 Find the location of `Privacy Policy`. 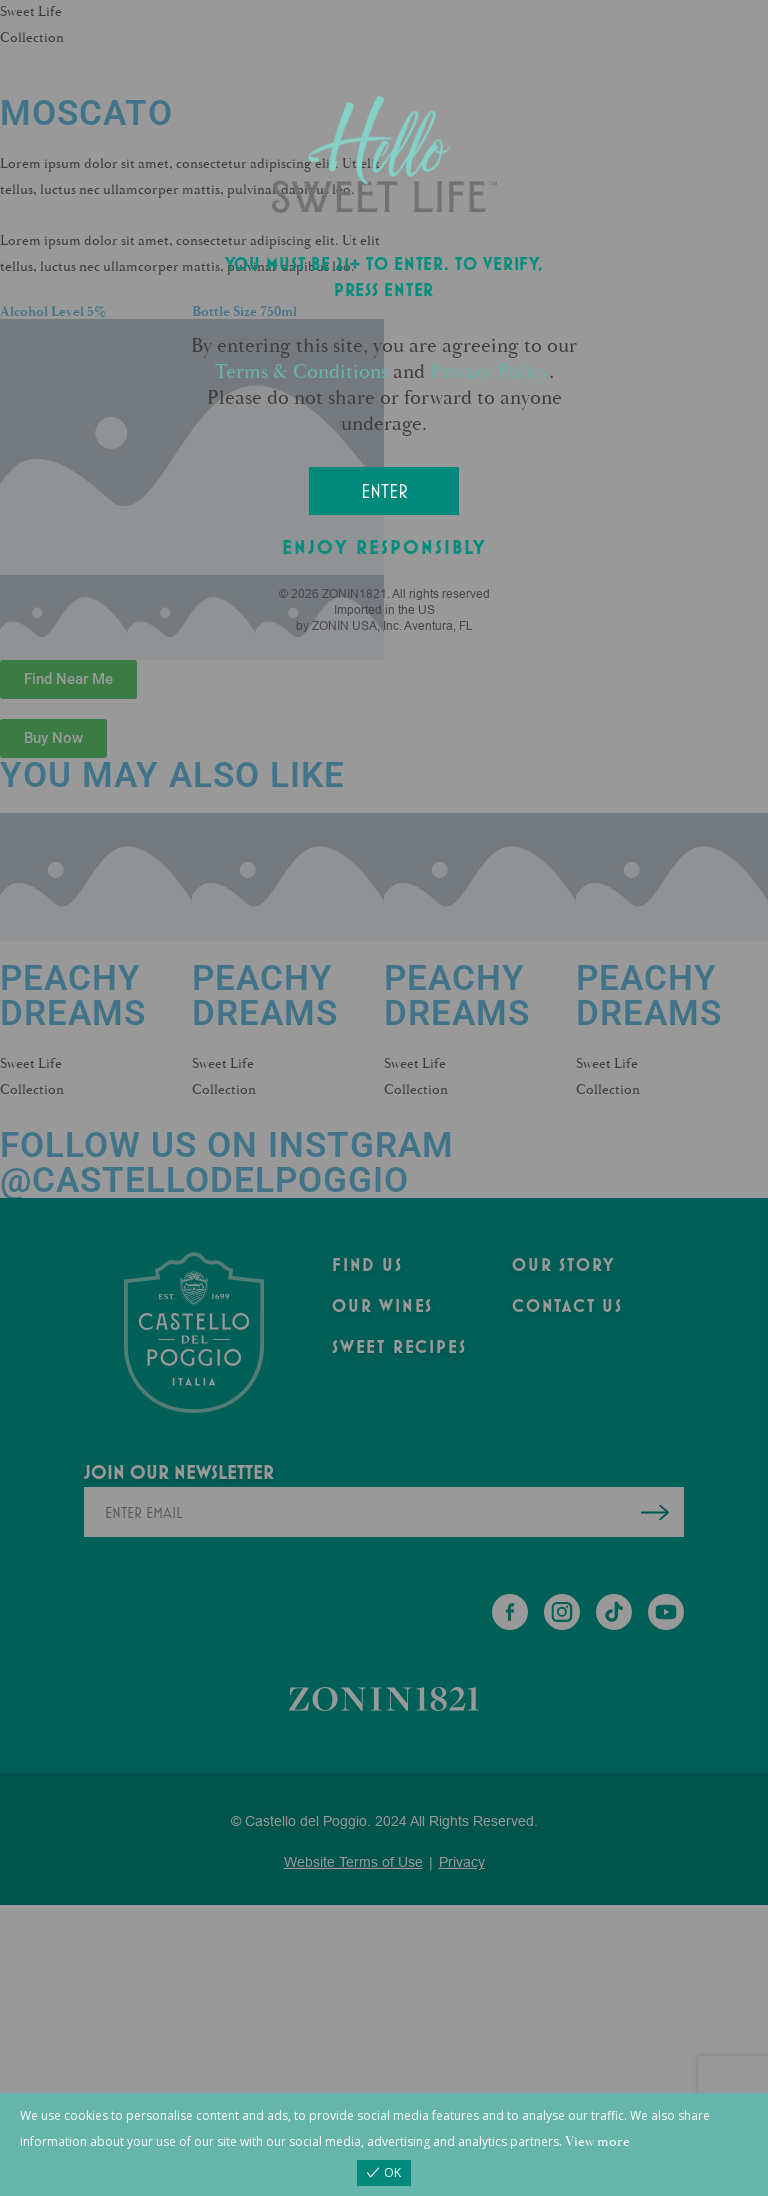

Privacy Policy is located at coordinates (489, 371).